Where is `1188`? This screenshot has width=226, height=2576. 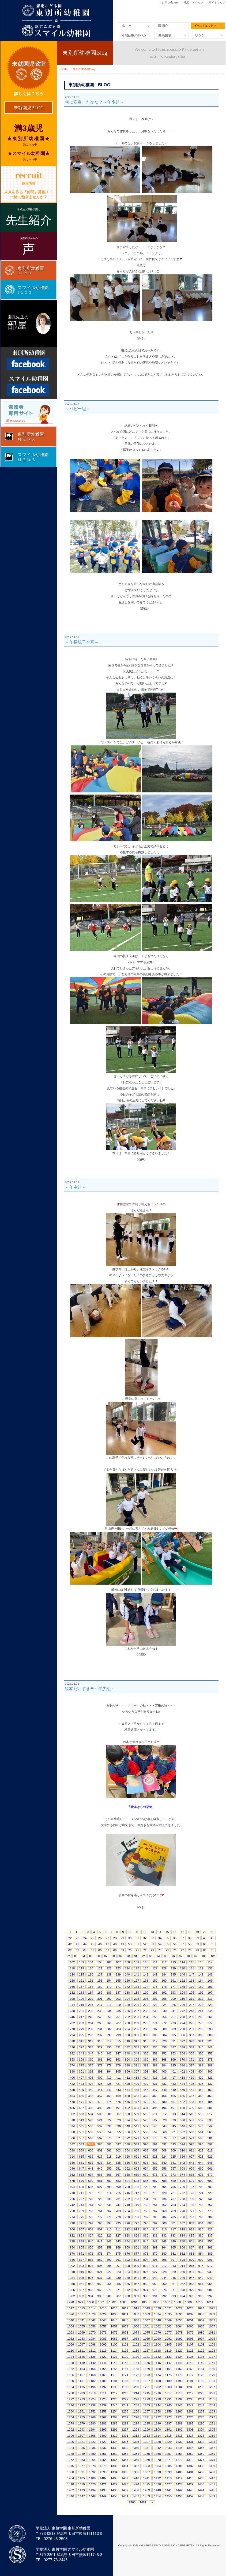 1188 is located at coordinates (157, 2381).